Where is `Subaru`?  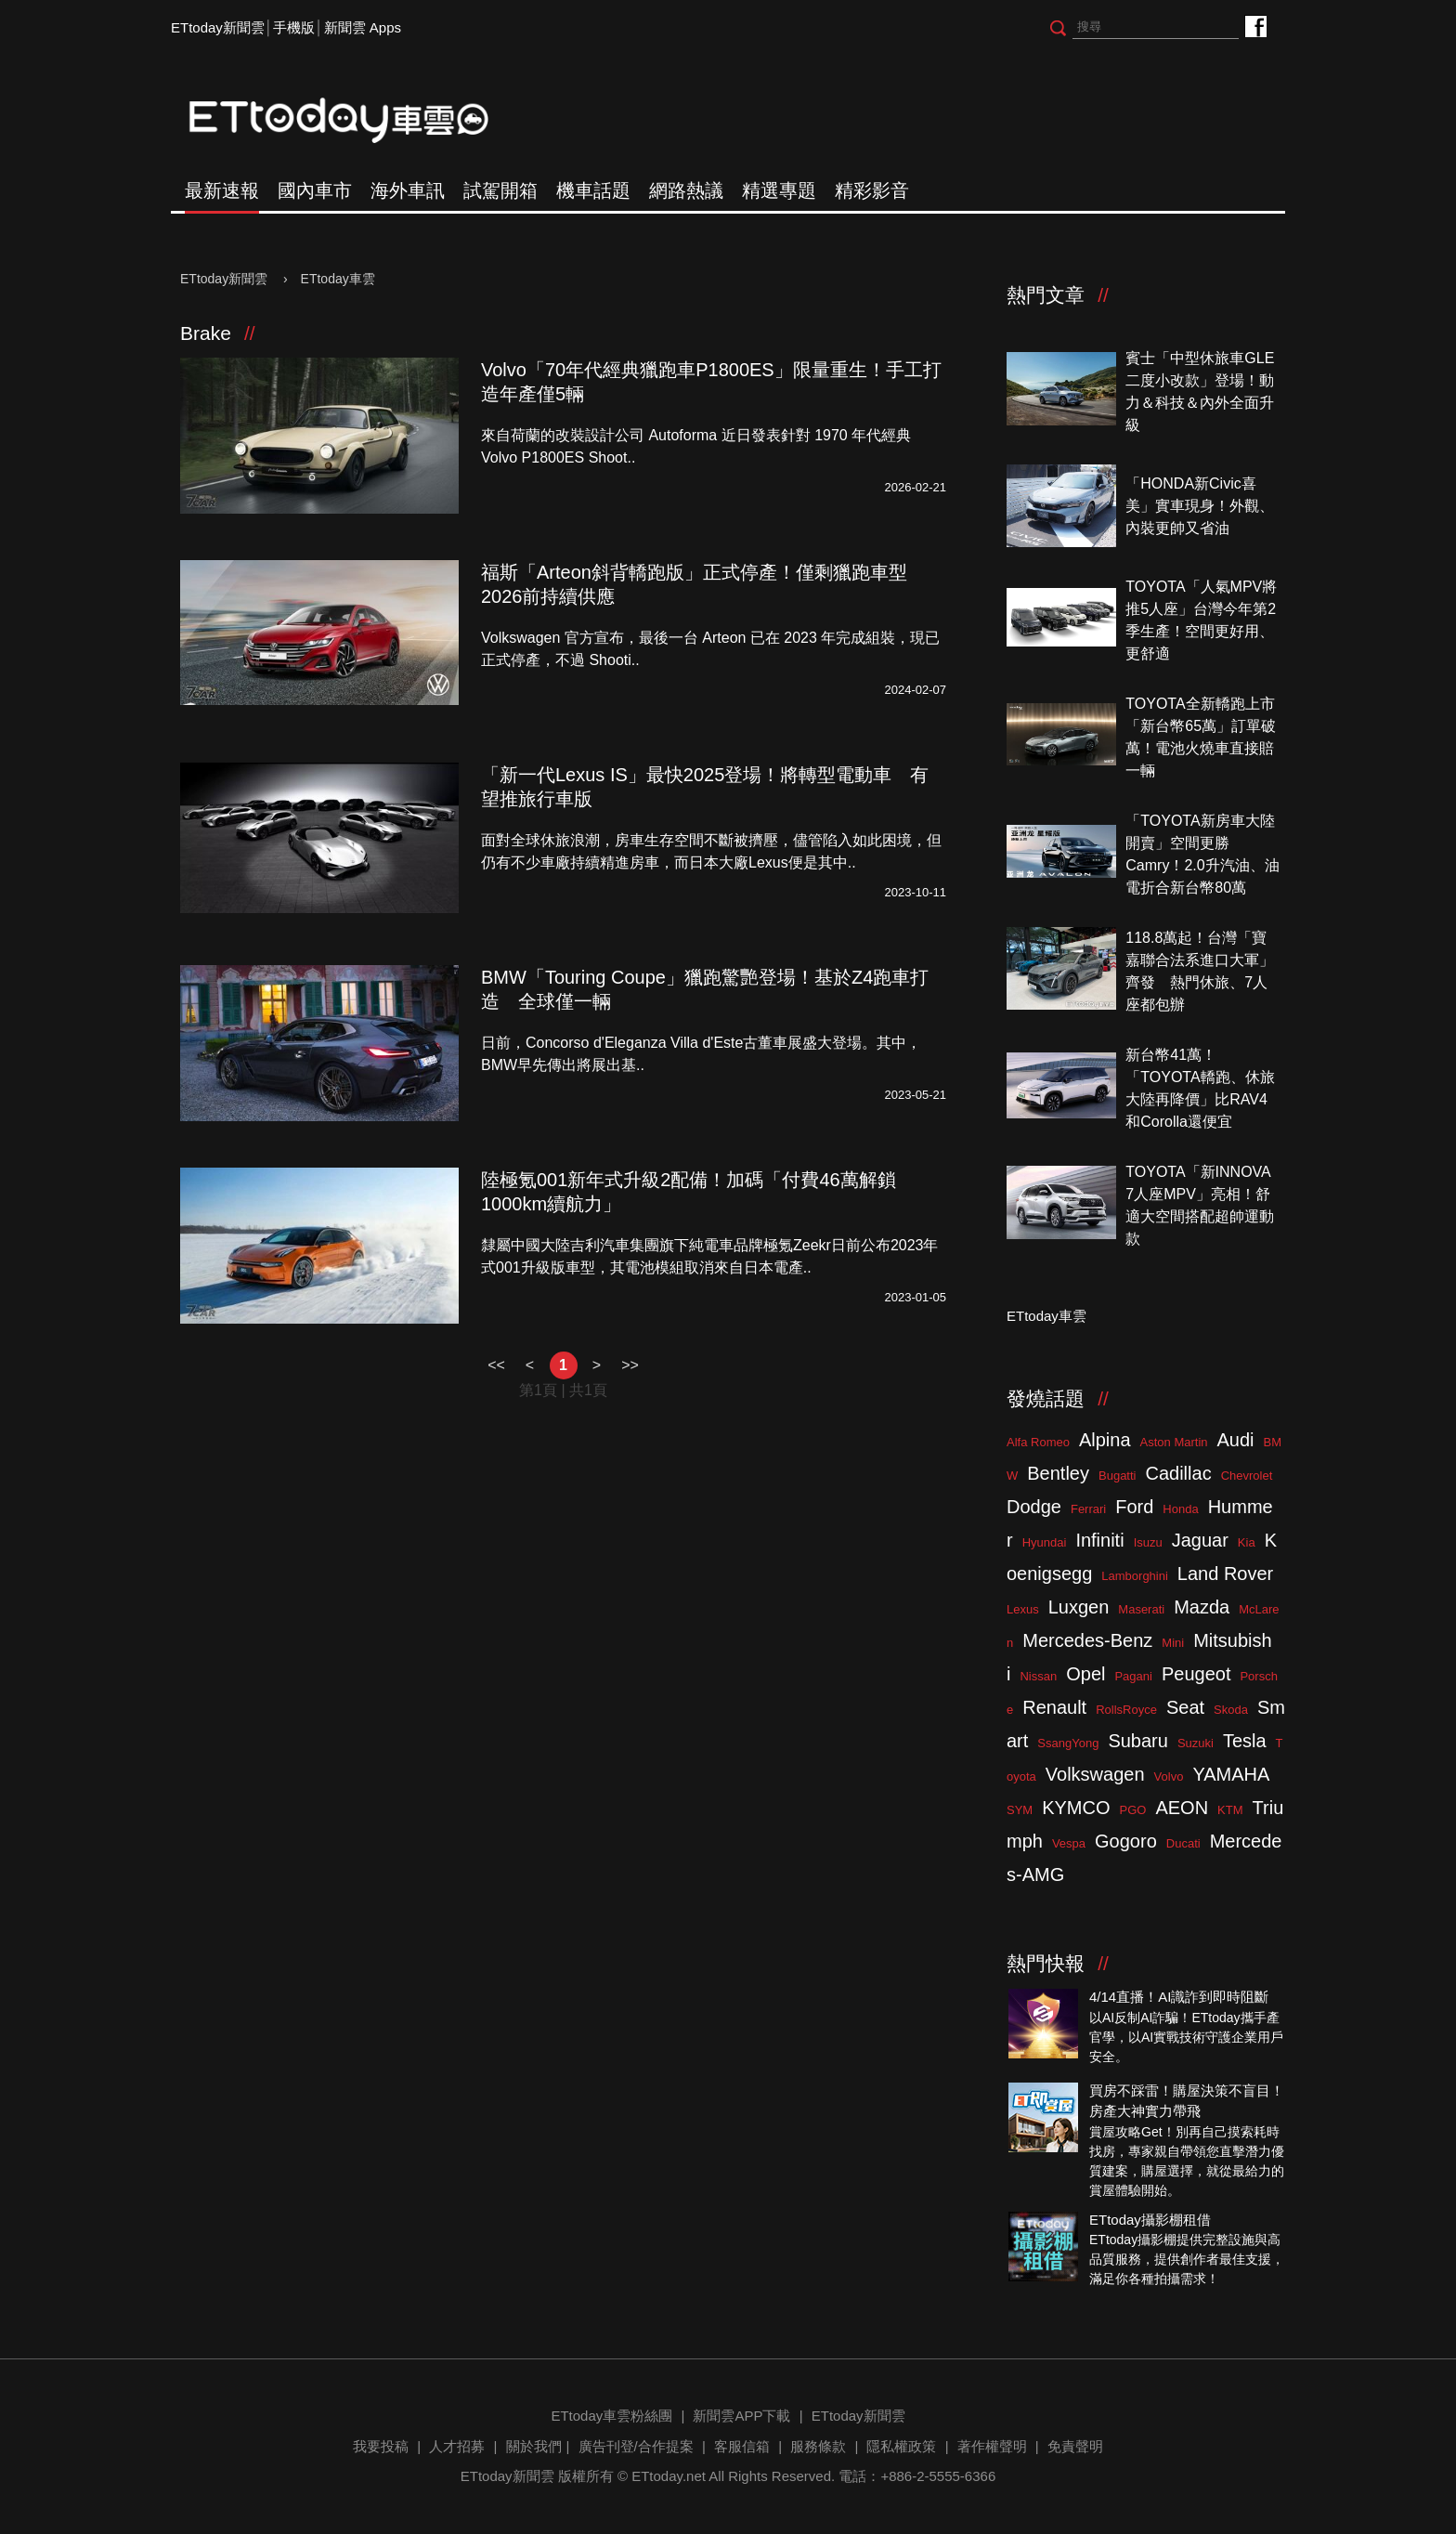 Subaru is located at coordinates (1138, 1741).